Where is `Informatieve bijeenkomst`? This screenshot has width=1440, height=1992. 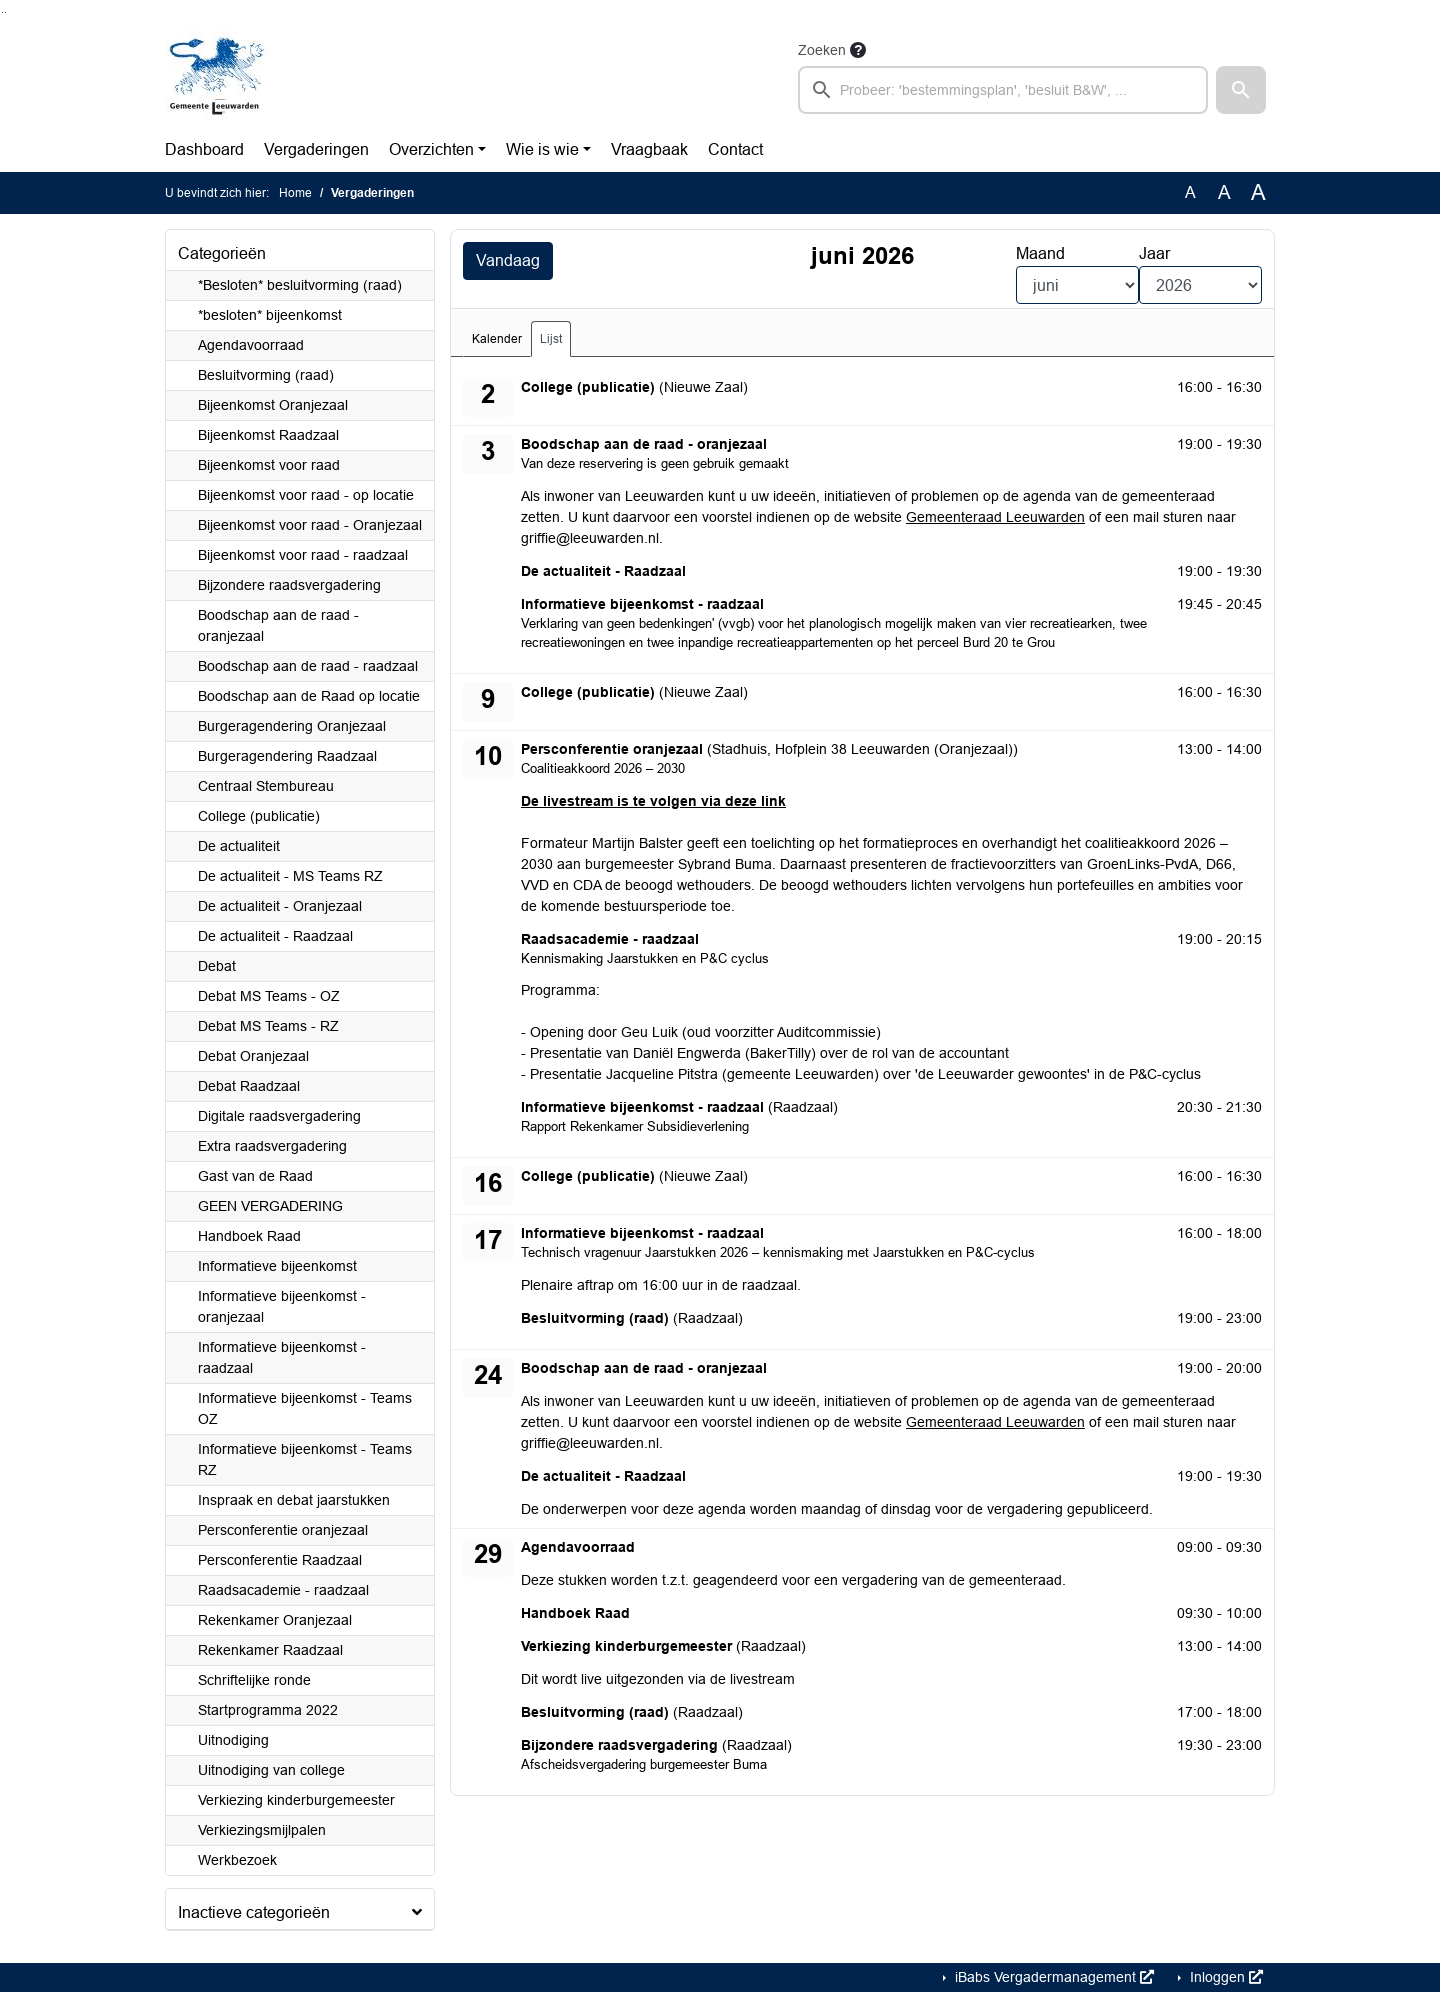 Informatieve bijeenkomst is located at coordinates (277, 1266).